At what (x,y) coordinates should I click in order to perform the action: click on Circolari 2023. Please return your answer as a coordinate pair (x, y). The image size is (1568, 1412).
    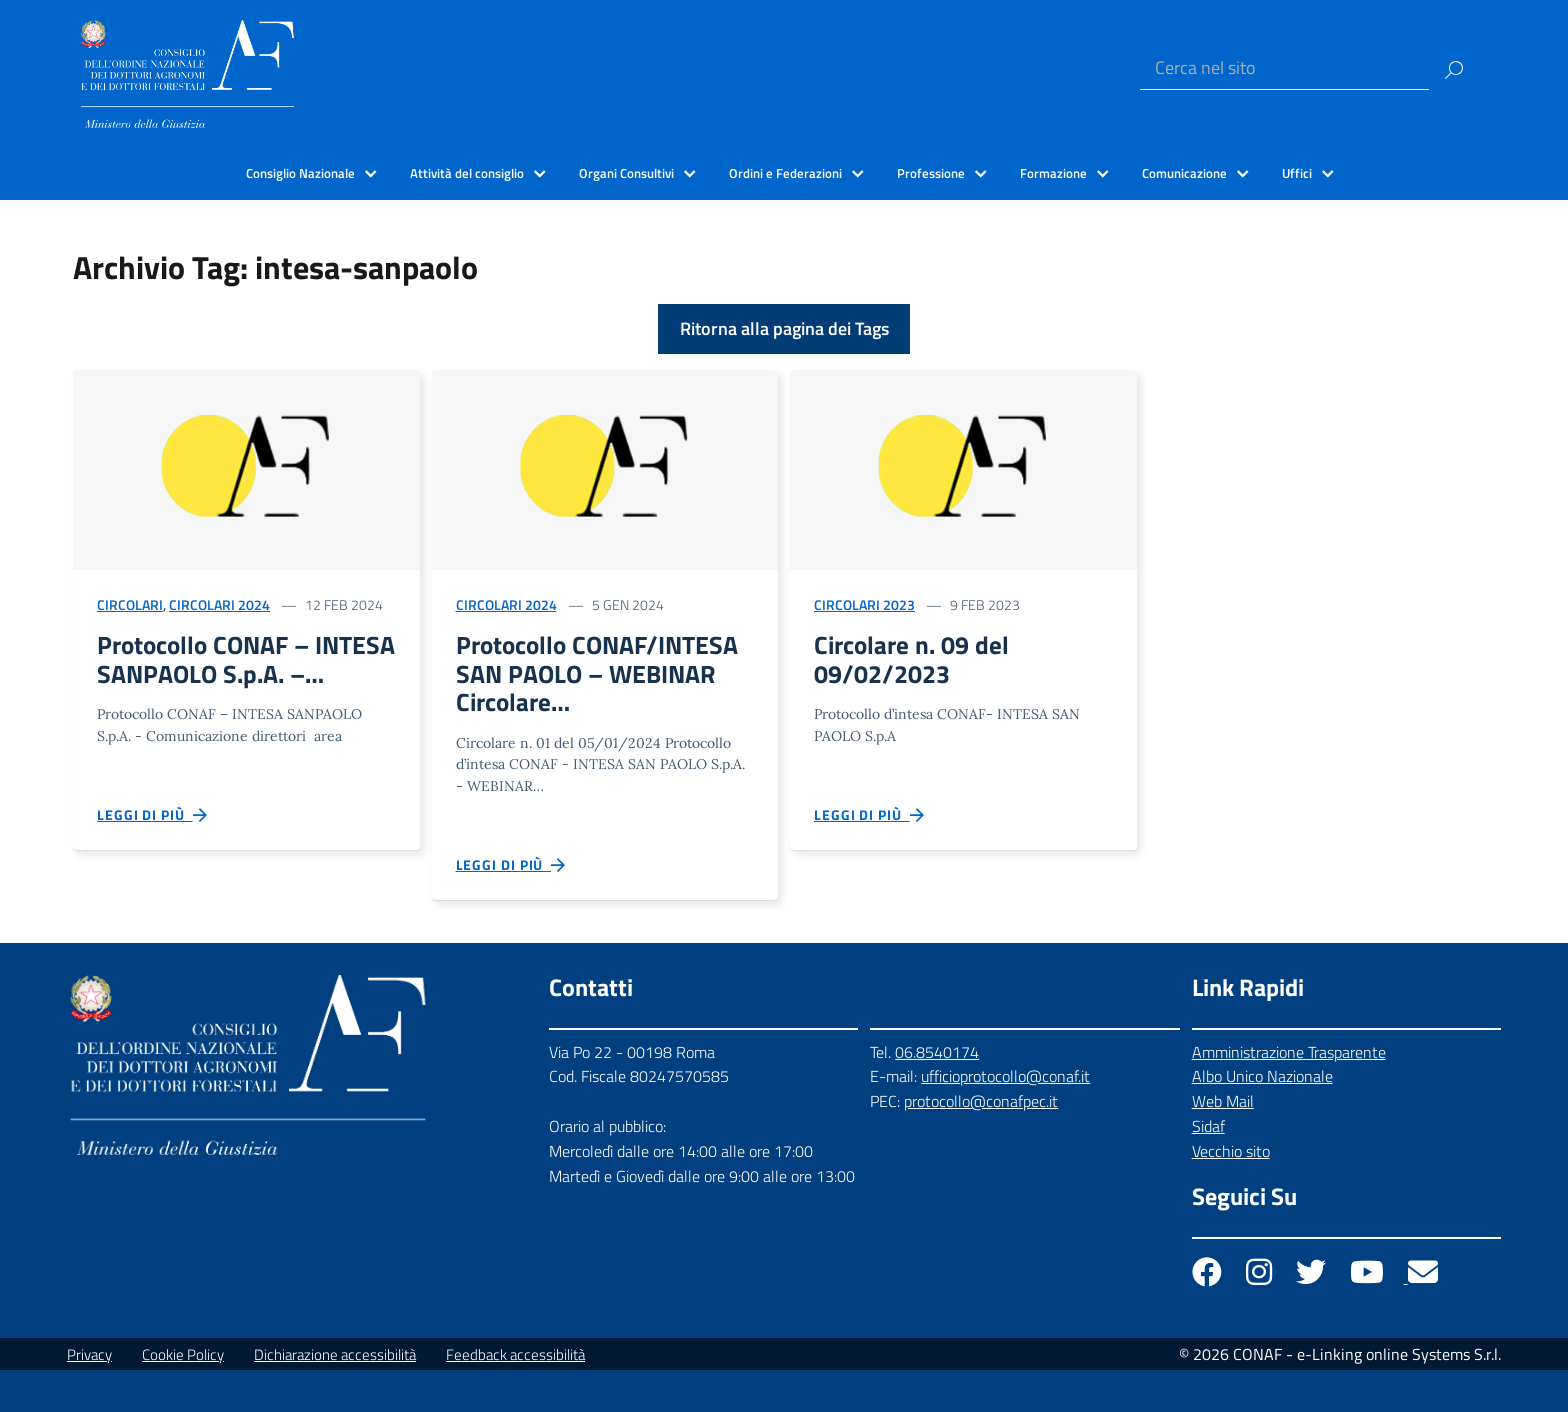
    Looking at the image, I should click on (864, 604).